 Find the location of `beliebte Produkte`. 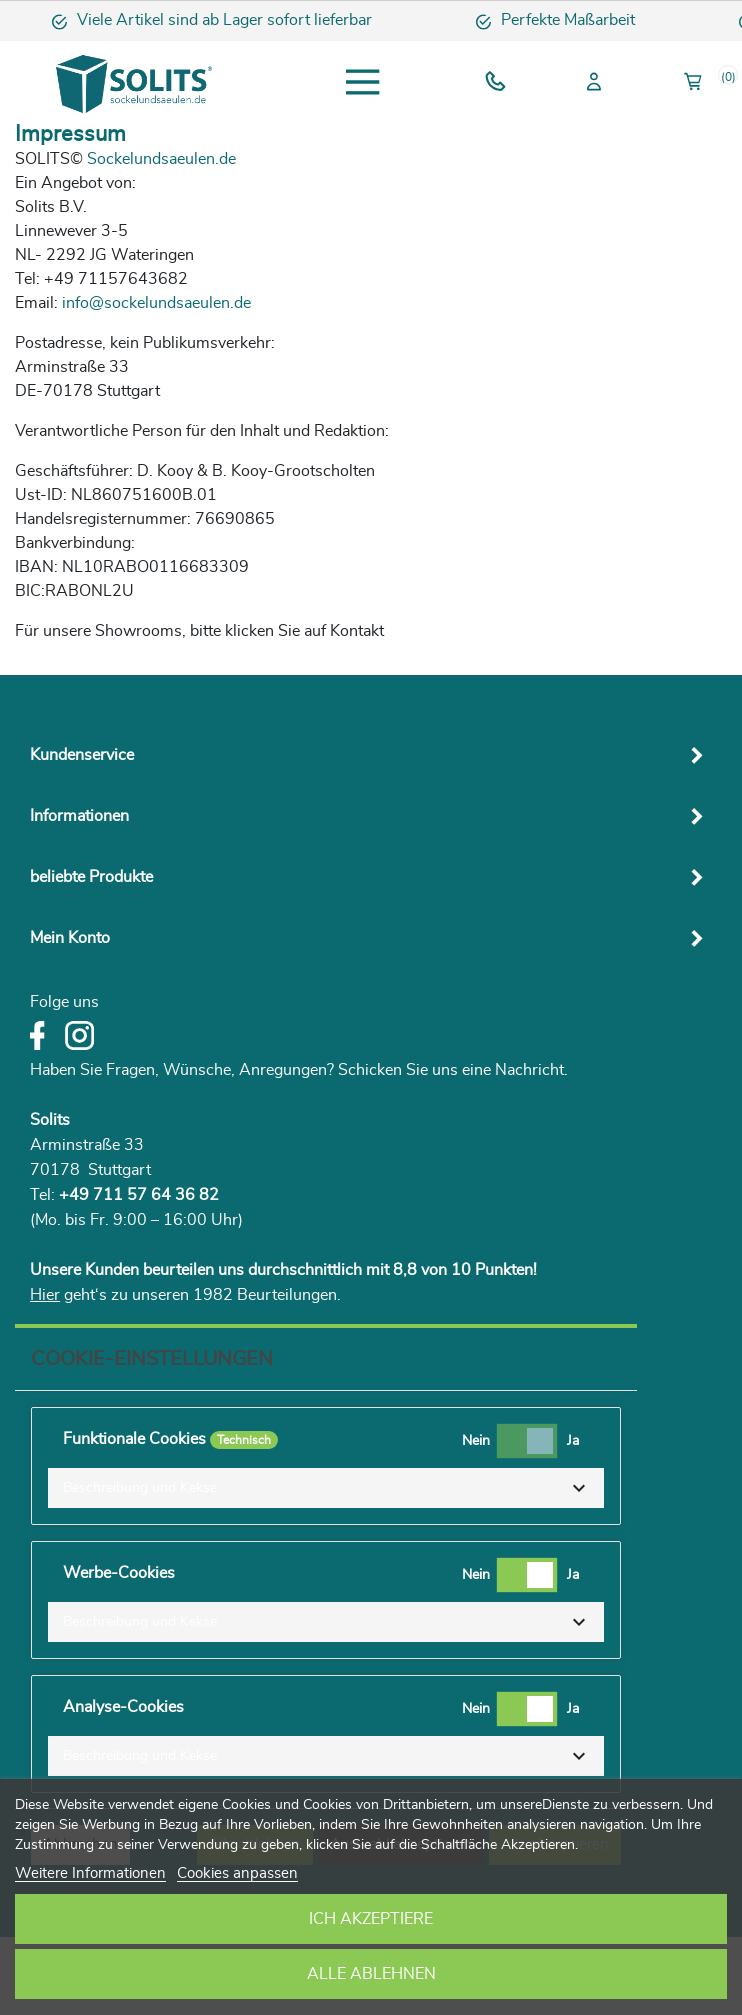

beliebte Produkte is located at coordinates (91, 877).